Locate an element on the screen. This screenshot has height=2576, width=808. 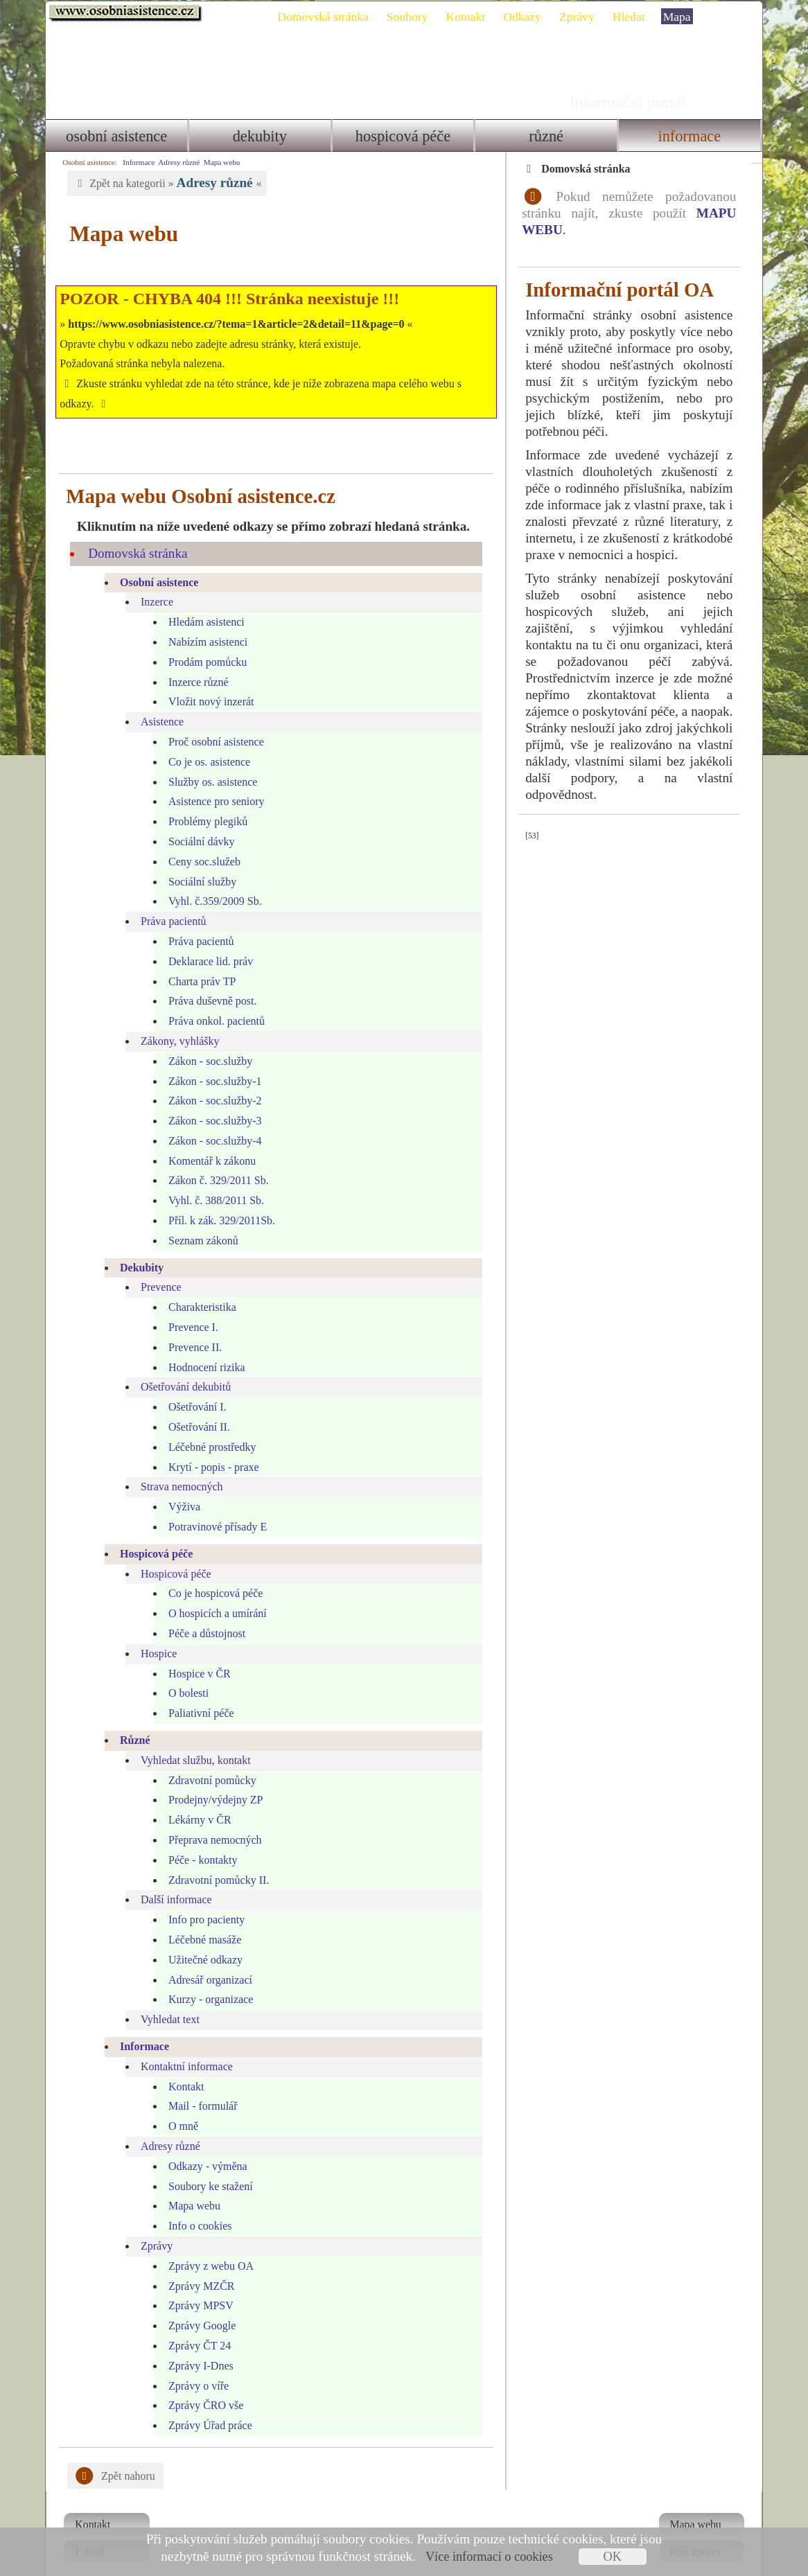
Charta práv TP is located at coordinates (197, 961).